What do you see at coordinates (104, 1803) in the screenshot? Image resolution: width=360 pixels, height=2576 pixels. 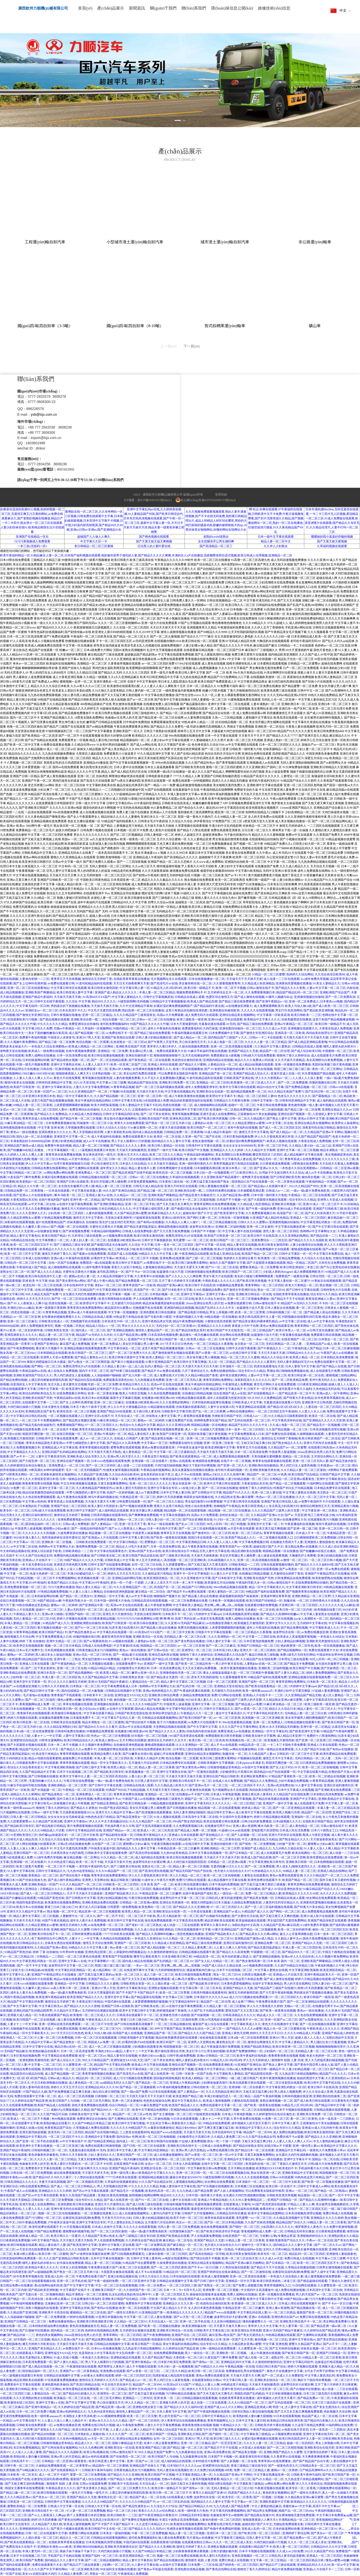 I see `国产拍精品亚洲精品` at bounding box center [104, 1803].